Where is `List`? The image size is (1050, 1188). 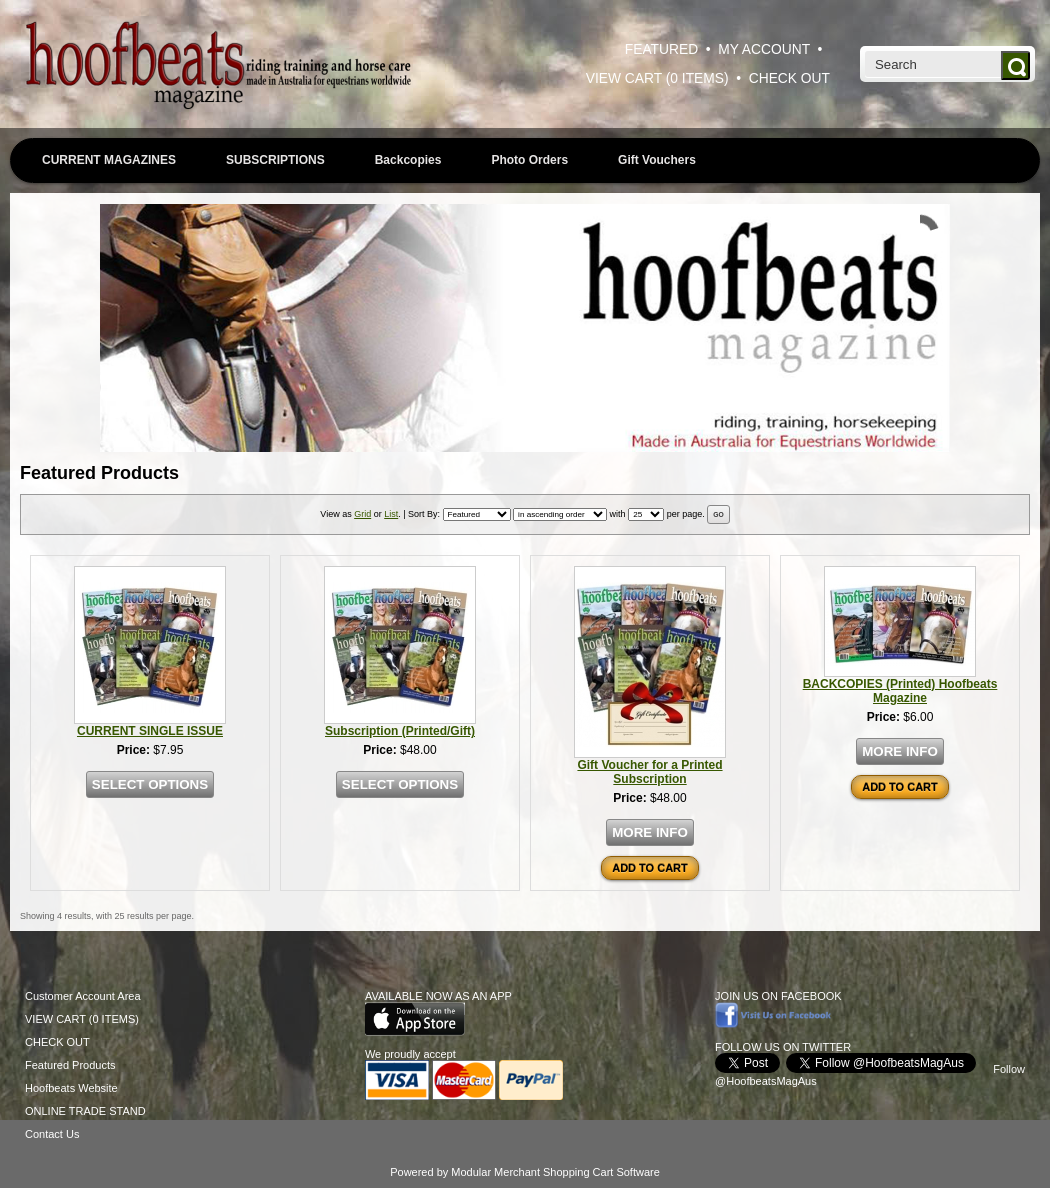 List is located at coordinates (391, 514).